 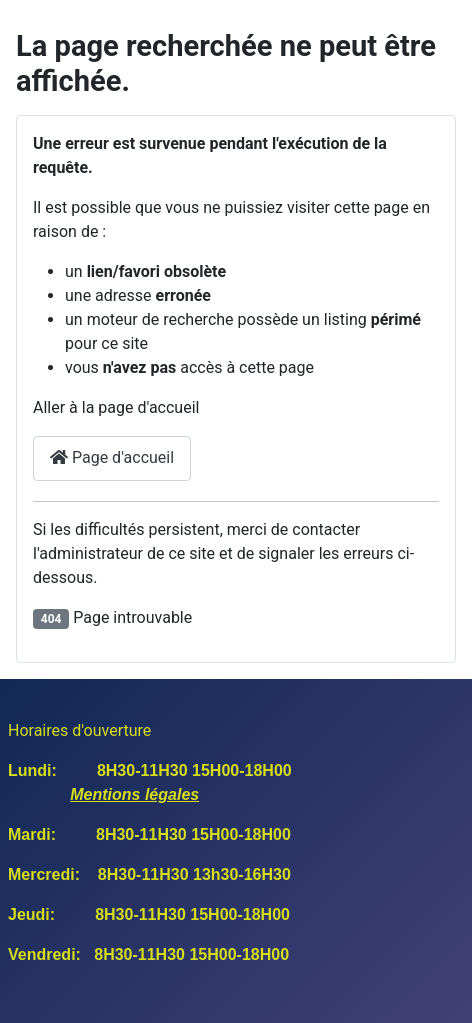 I want to click on Page d'accueil, so click(x=112, y=457).